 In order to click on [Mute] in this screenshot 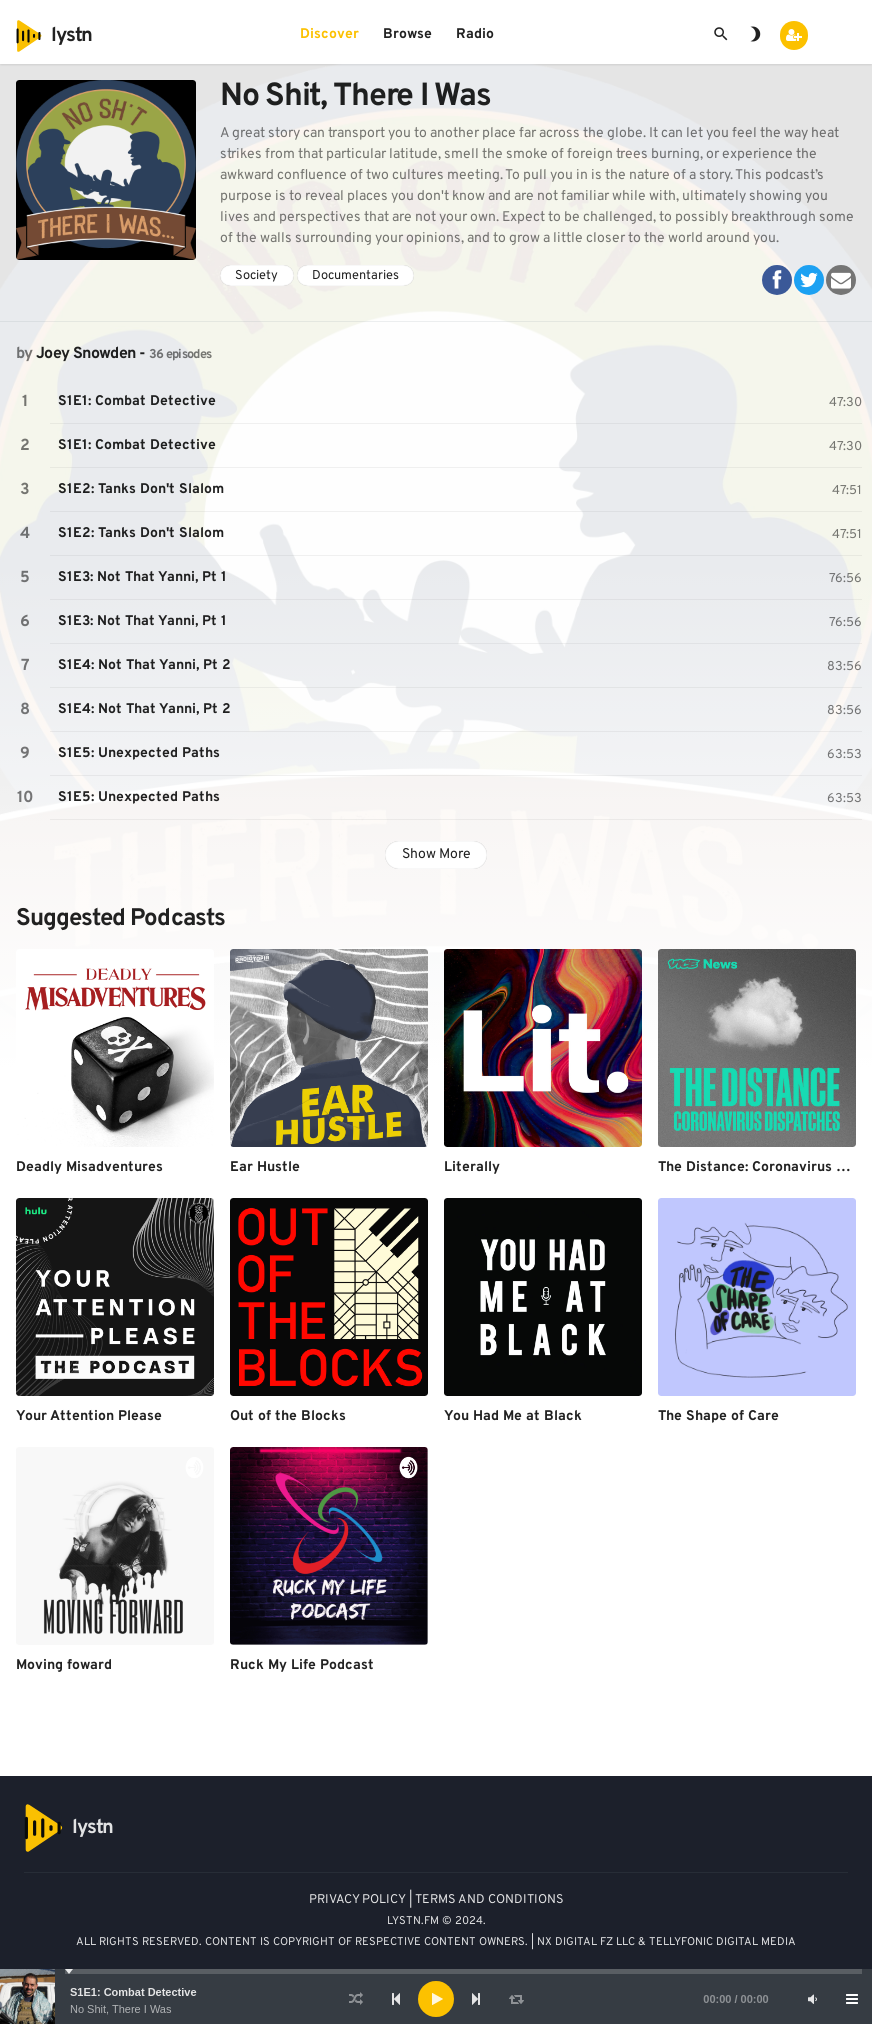, I will do `click(812, 1999)`.